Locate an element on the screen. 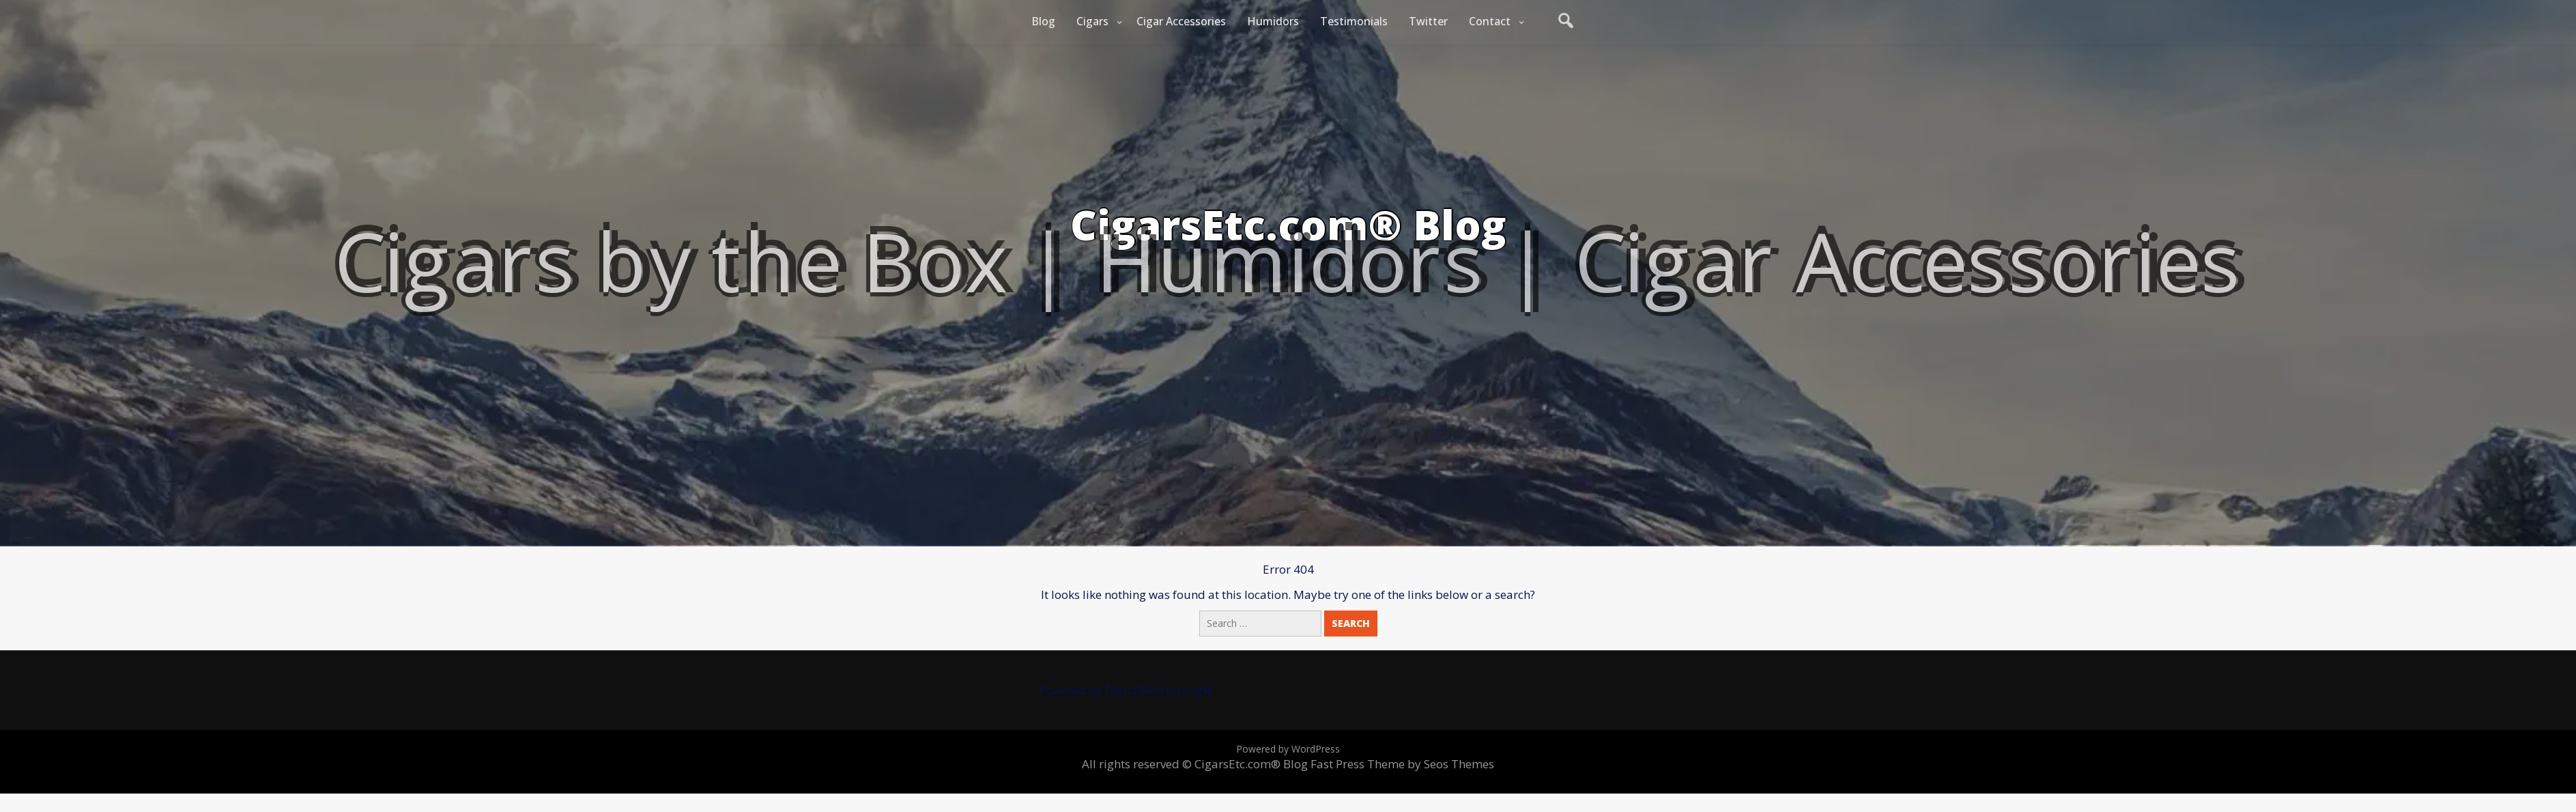 This screenshot has width=2576, height=812. Twitter is located at coordinates (1428, 21).